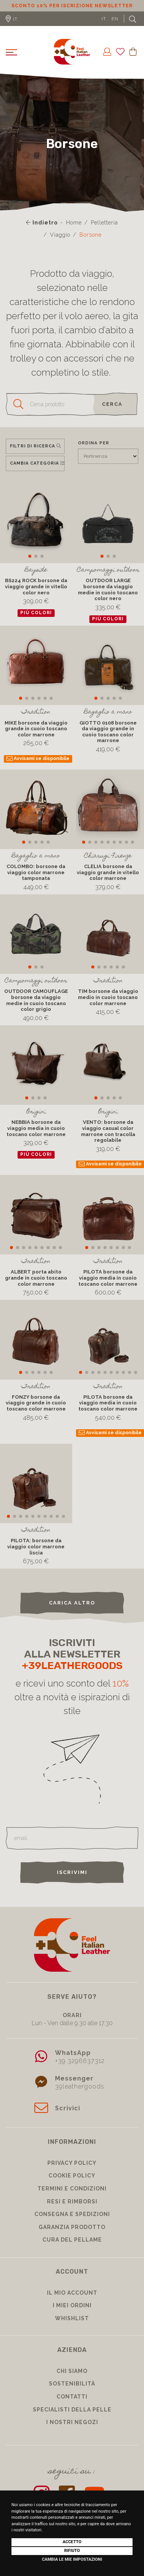 This screenshot has width=144, height=2576. I want to click on Sconto 10% per iscrizione Newsletter, so click(72, 5).